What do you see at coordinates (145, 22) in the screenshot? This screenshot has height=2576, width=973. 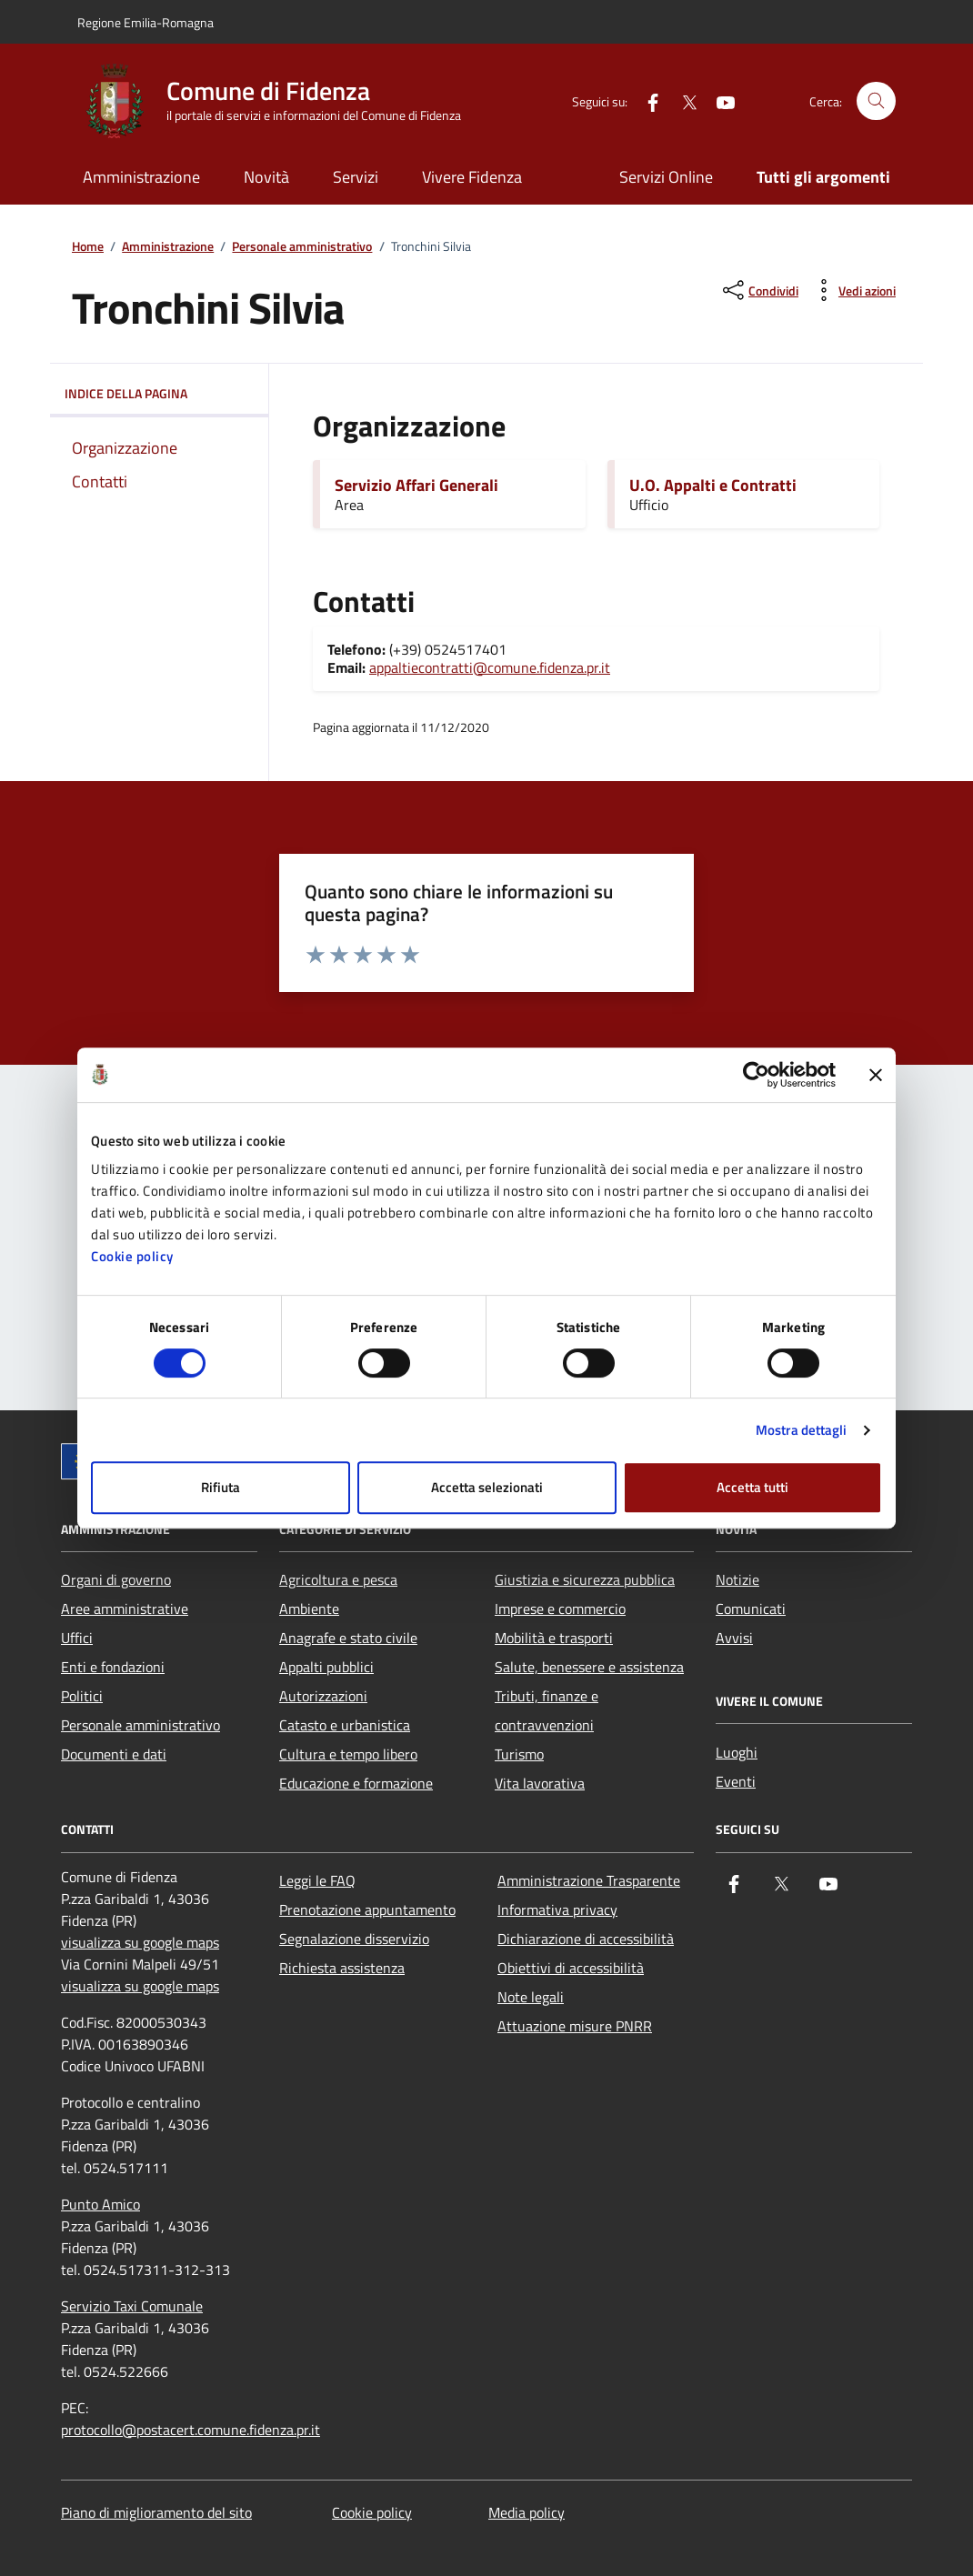 I see `Regione Emilia-Romagna [Vai al portale Regione Emilia-Romagna - link esterno - apertura nuova scheda]` at bounding box center [145, 22].